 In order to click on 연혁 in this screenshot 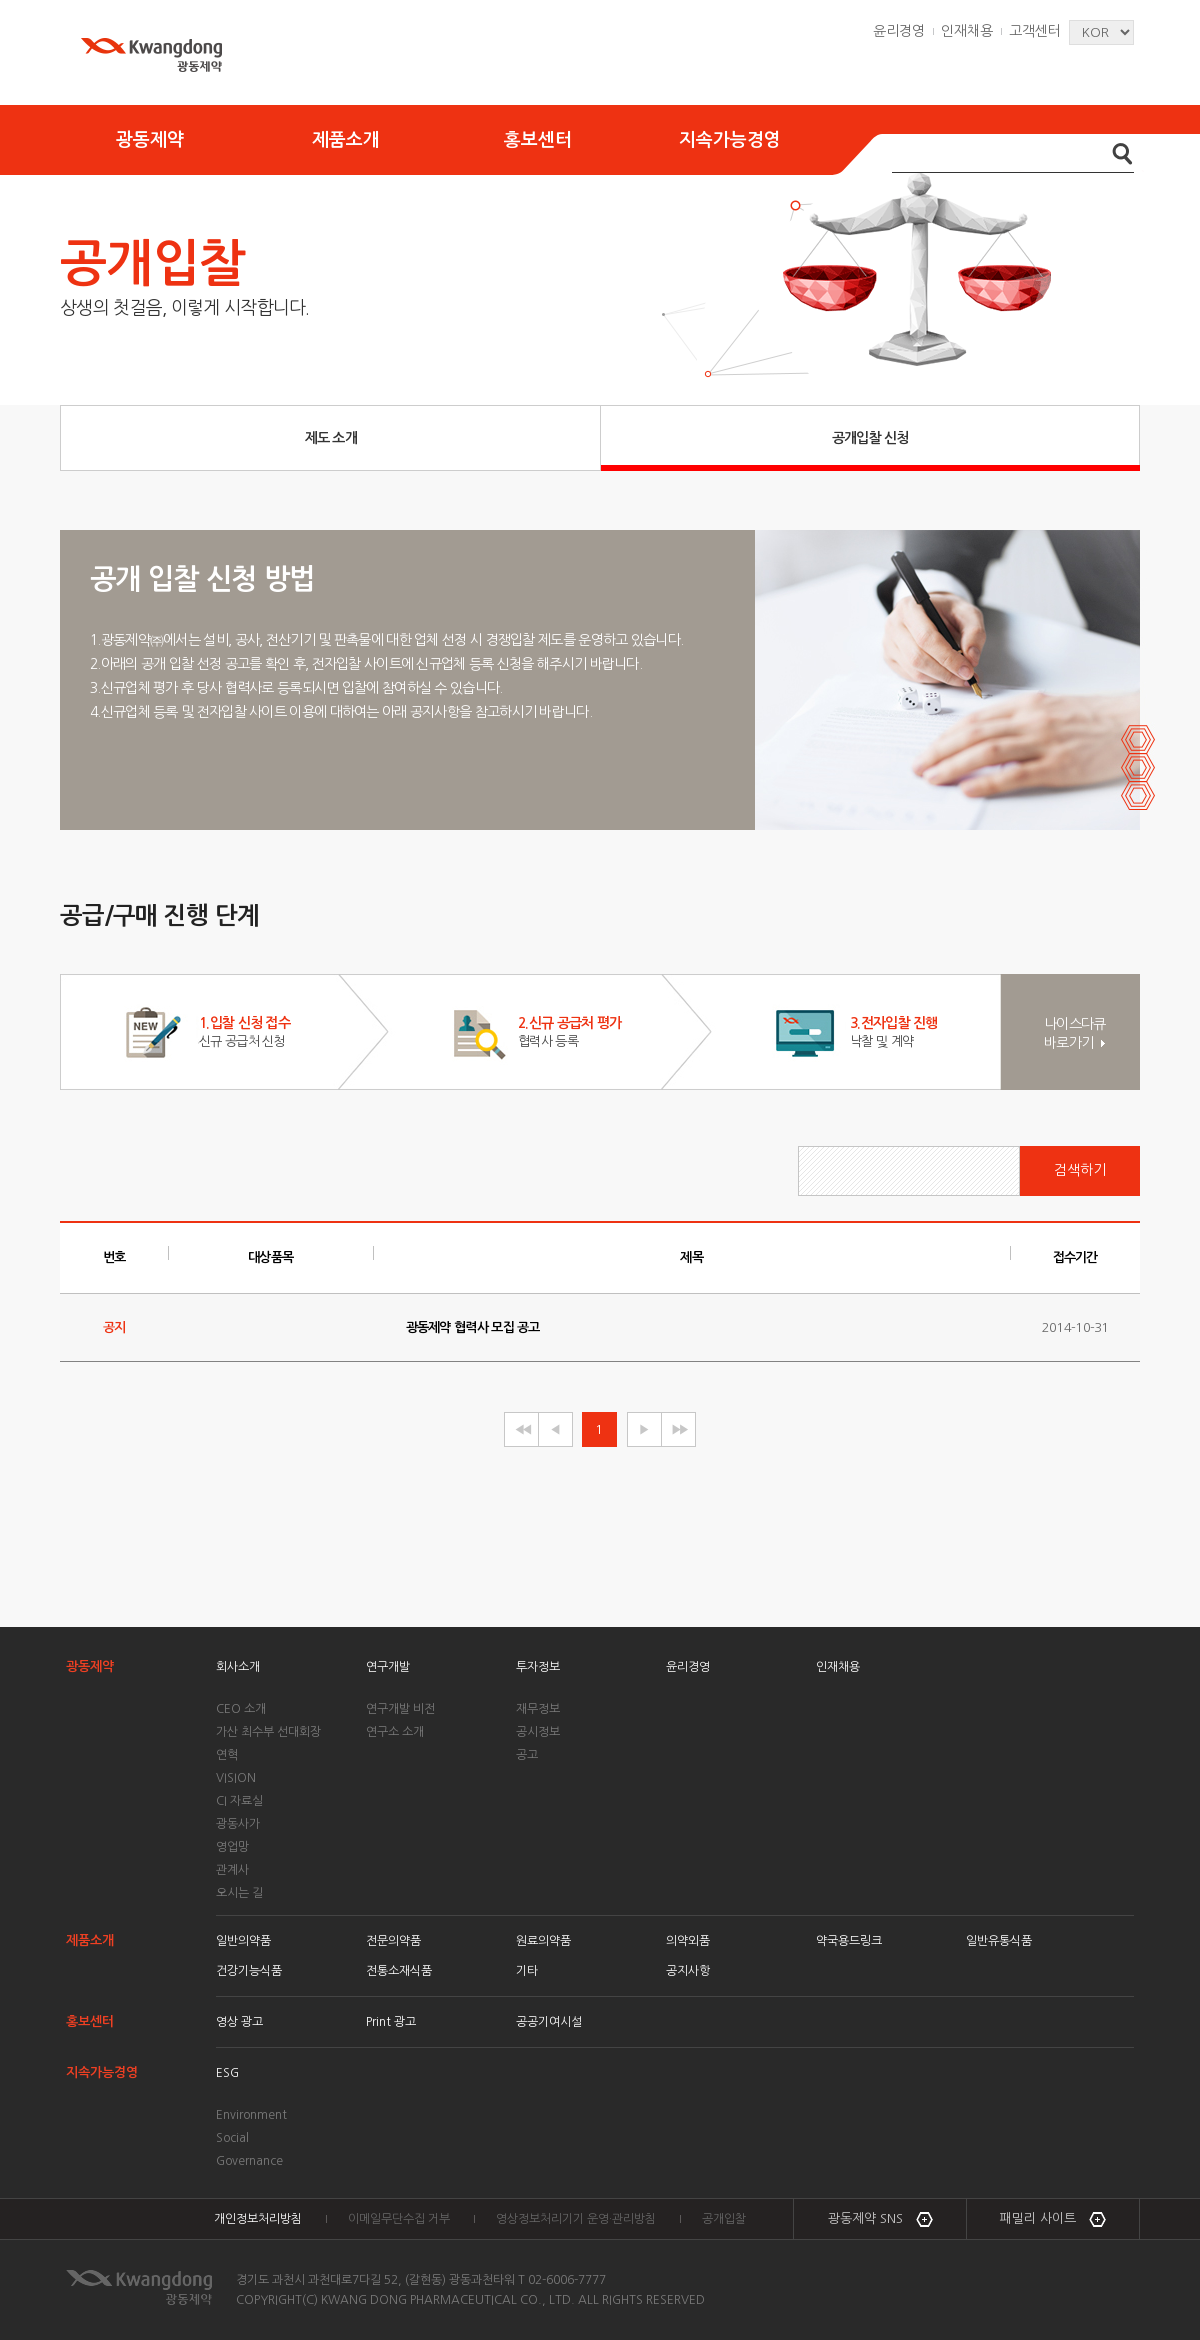, I will do `click(227, 1755)`.